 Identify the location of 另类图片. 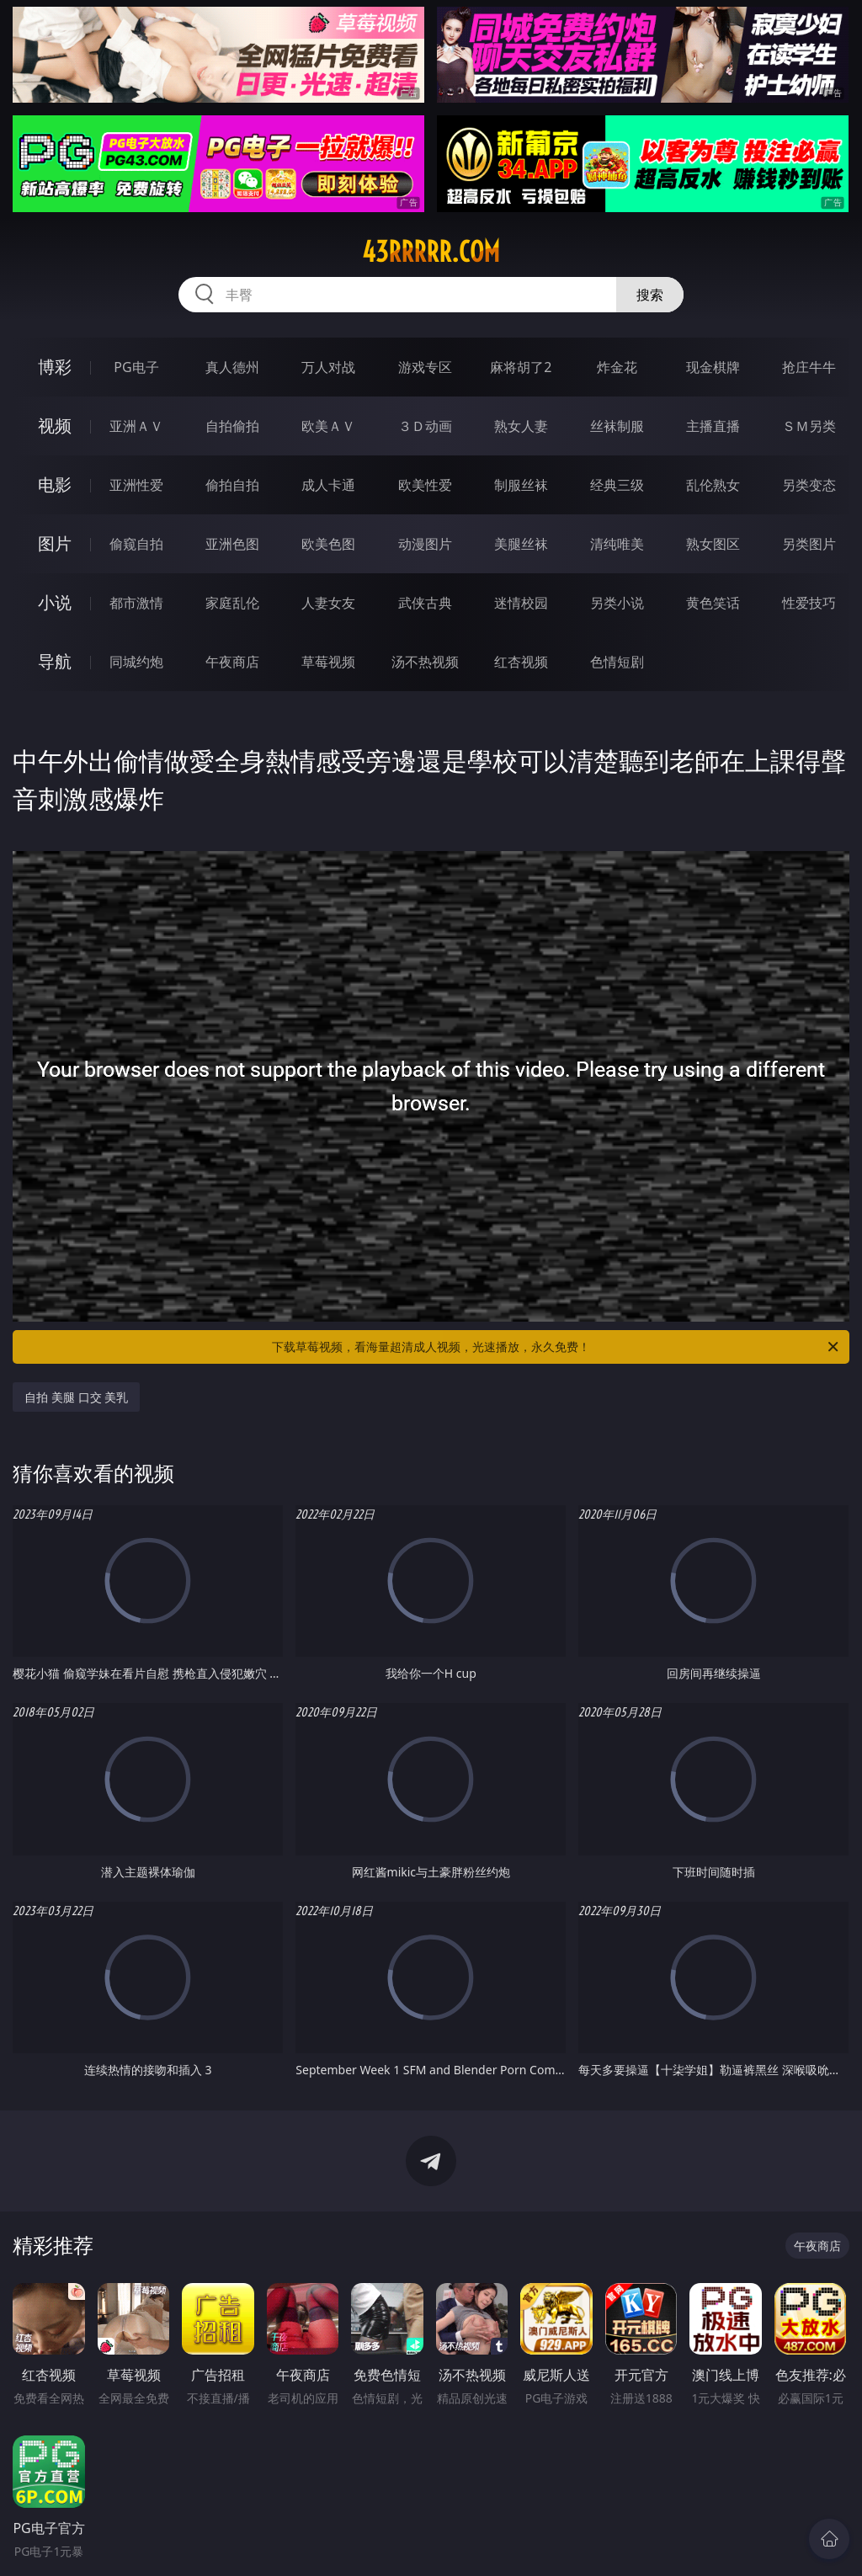
(809, 544).